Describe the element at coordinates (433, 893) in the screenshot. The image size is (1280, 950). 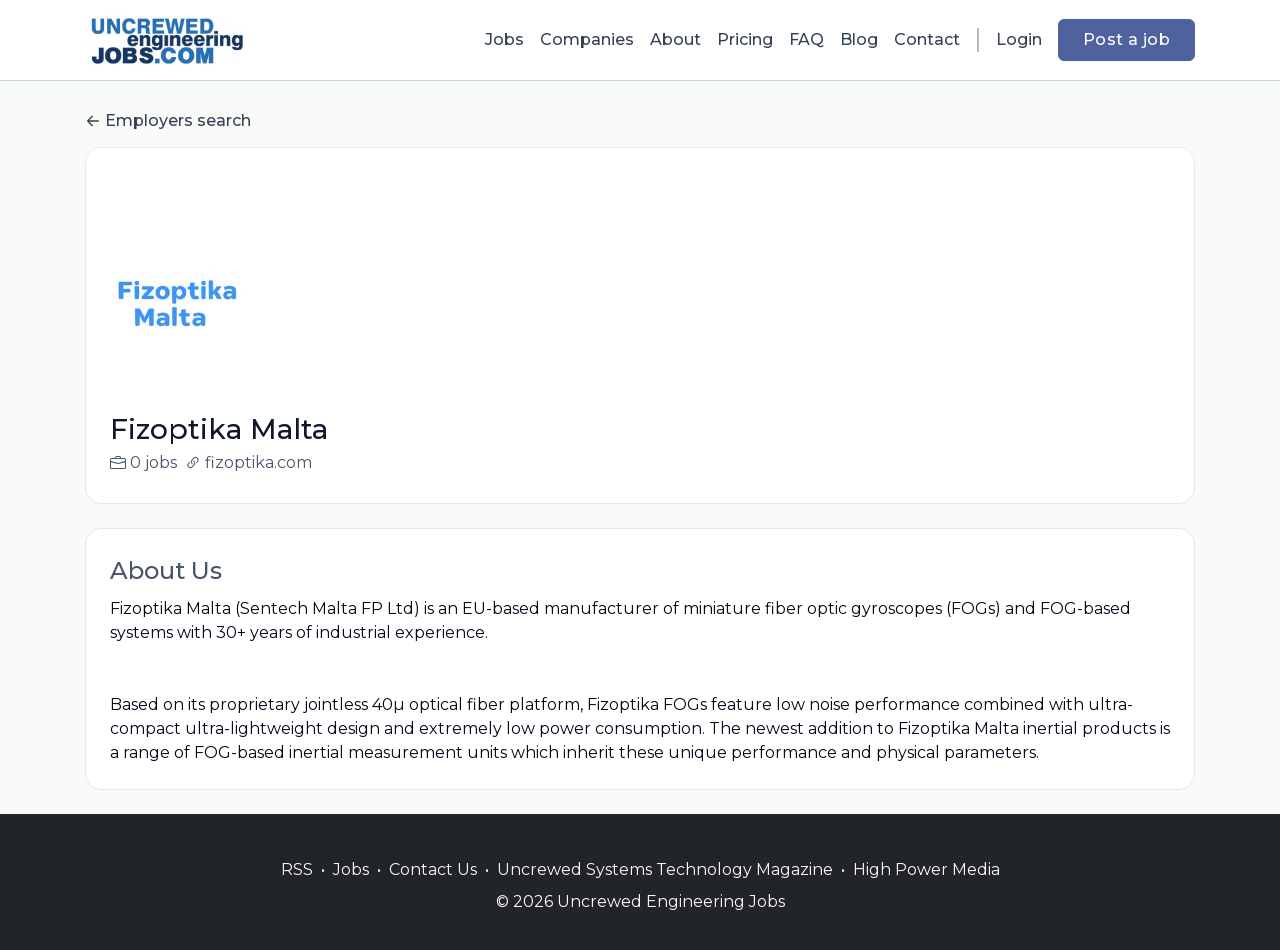
I see `Contact Us` at that location.